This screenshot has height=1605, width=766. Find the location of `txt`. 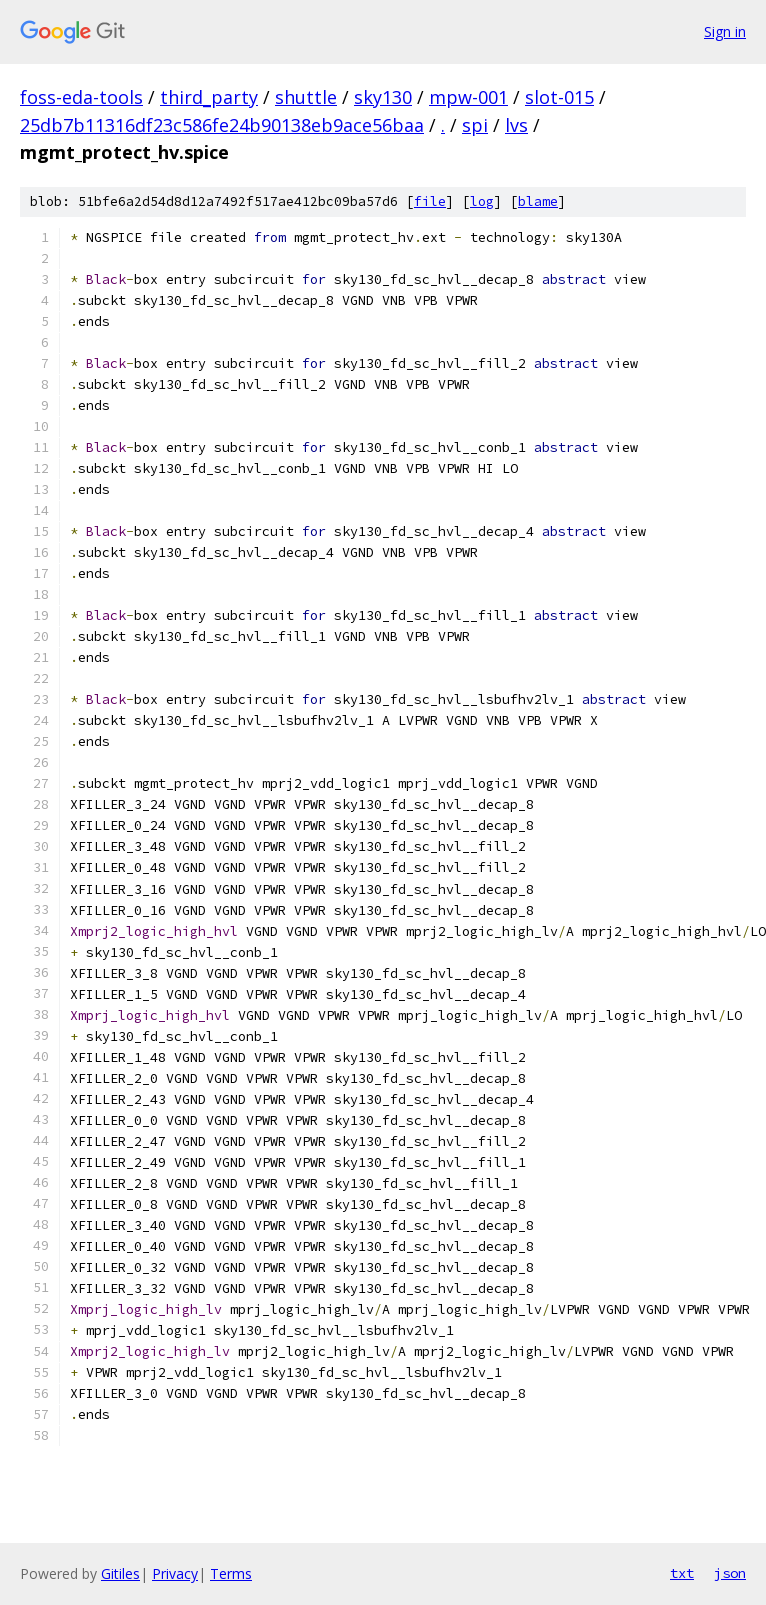

txt is located at coordinates (682, 1573).